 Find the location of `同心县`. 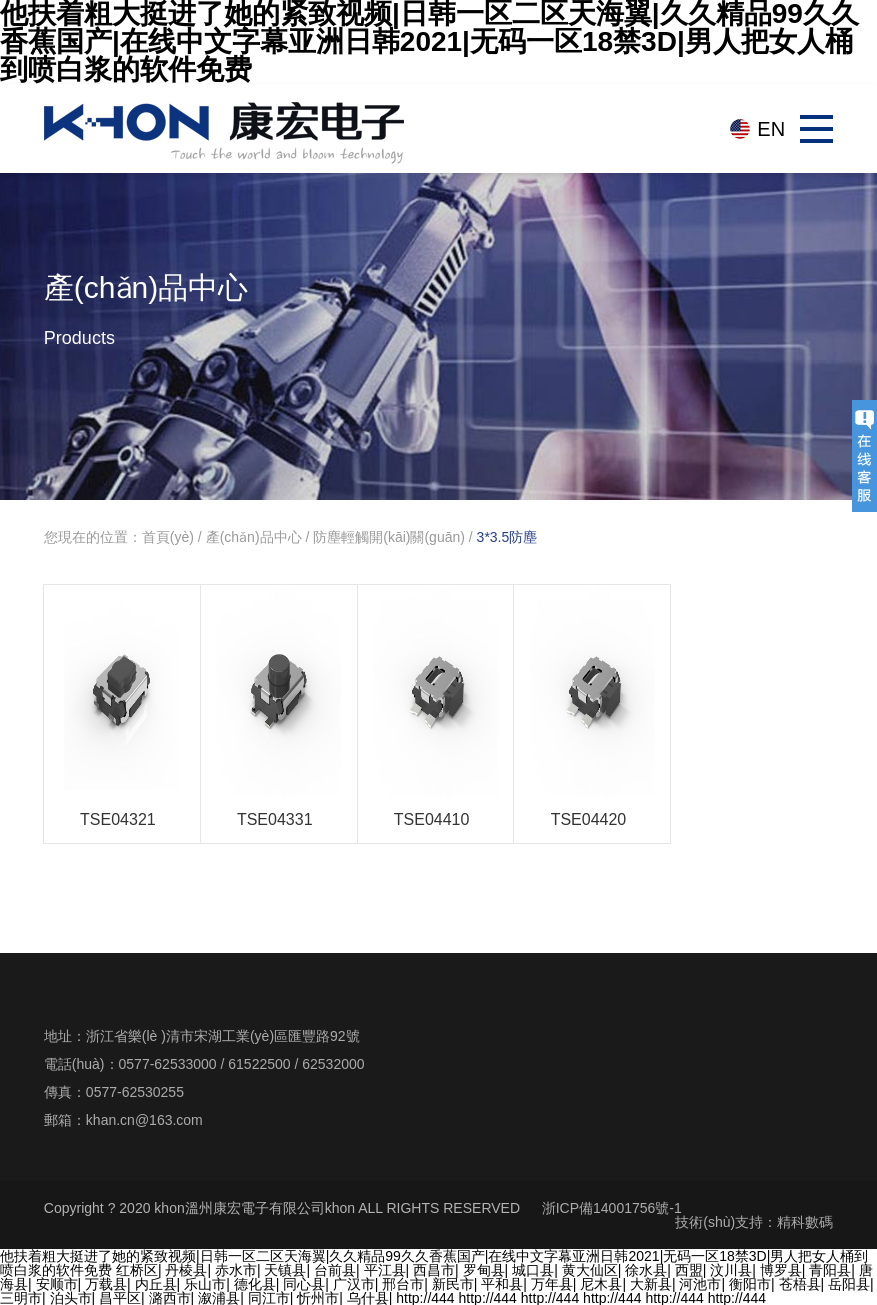

同心县 is located at coordinates (304, 1284).